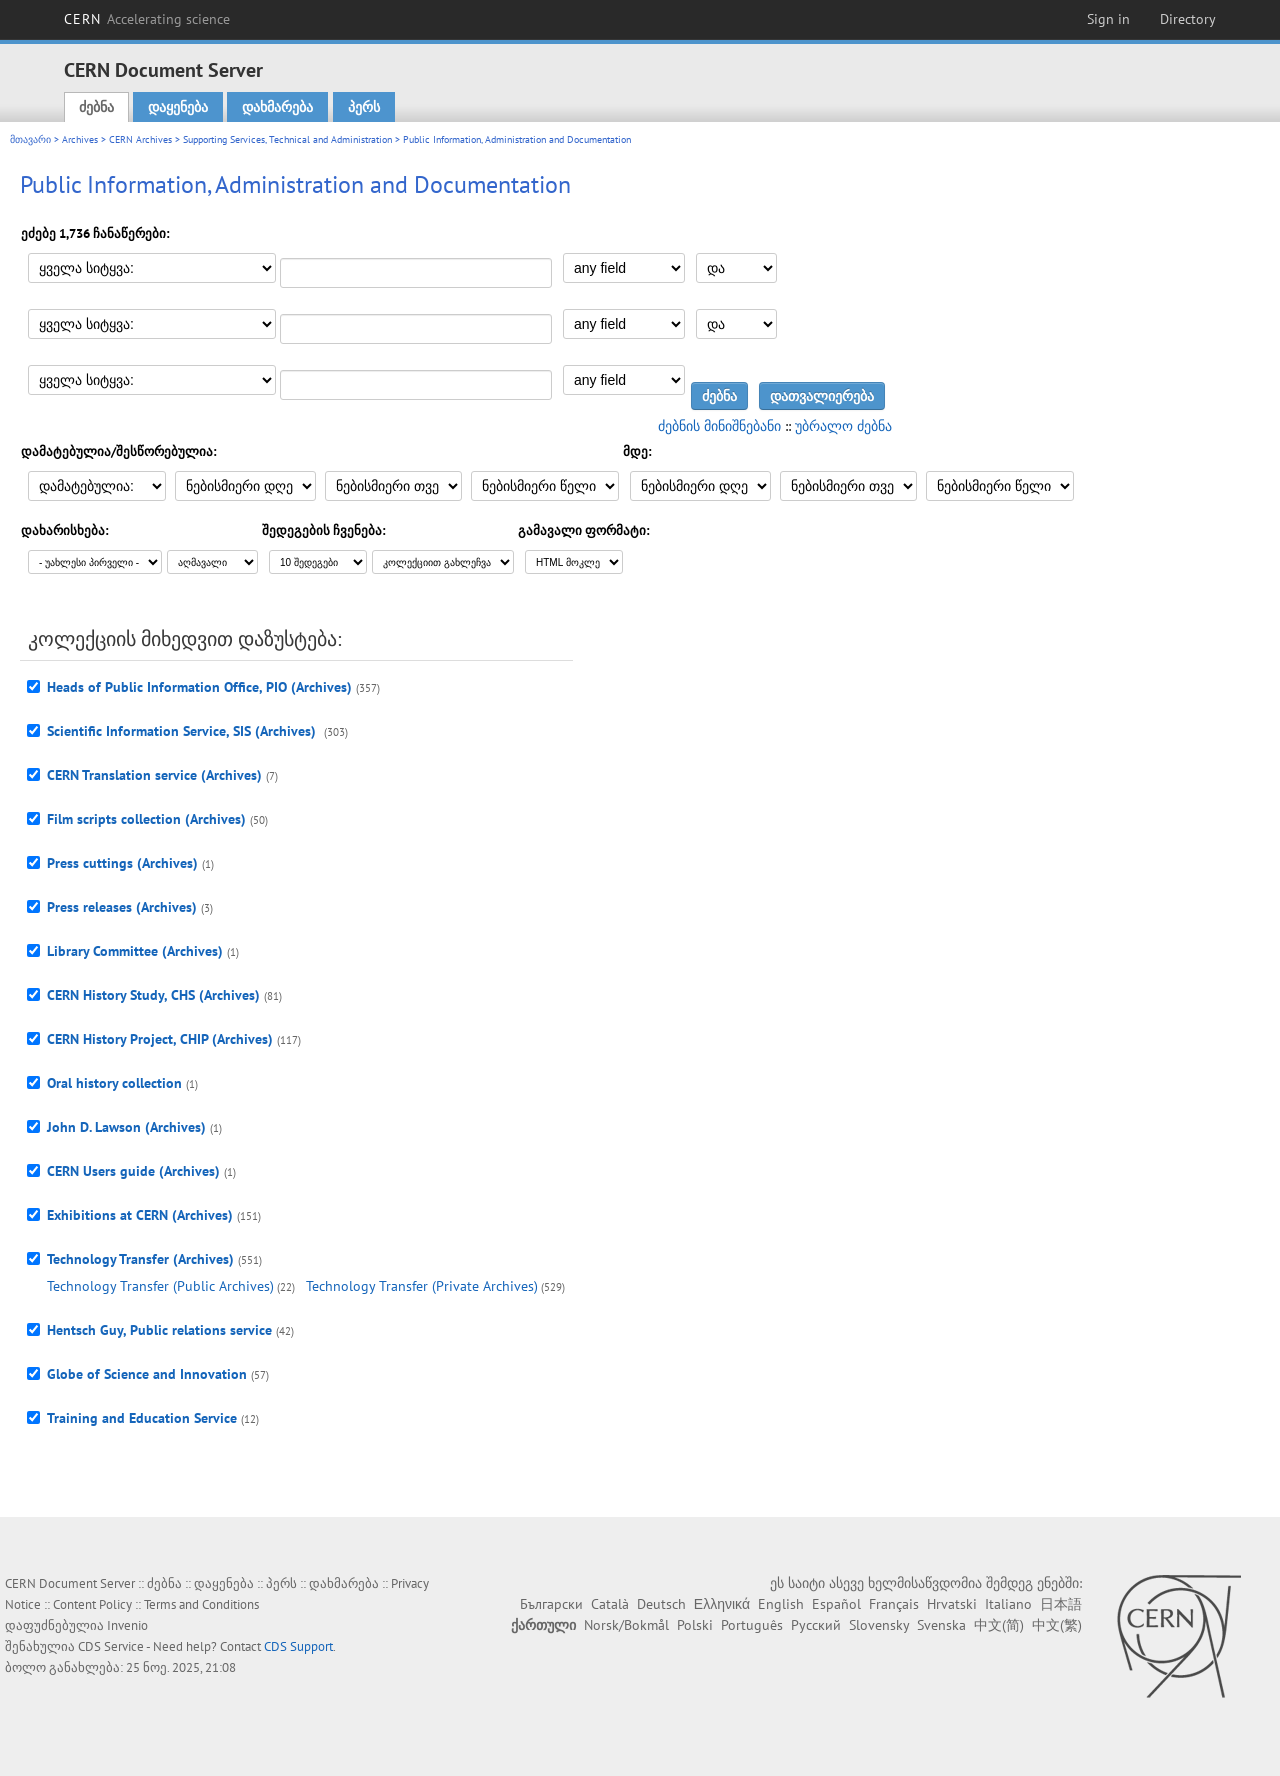 The image size is (1280, 1776). What do you see at coordinates (610, 1604) in the screenshot?
I see `Català` at bounding box center [610, 1604].